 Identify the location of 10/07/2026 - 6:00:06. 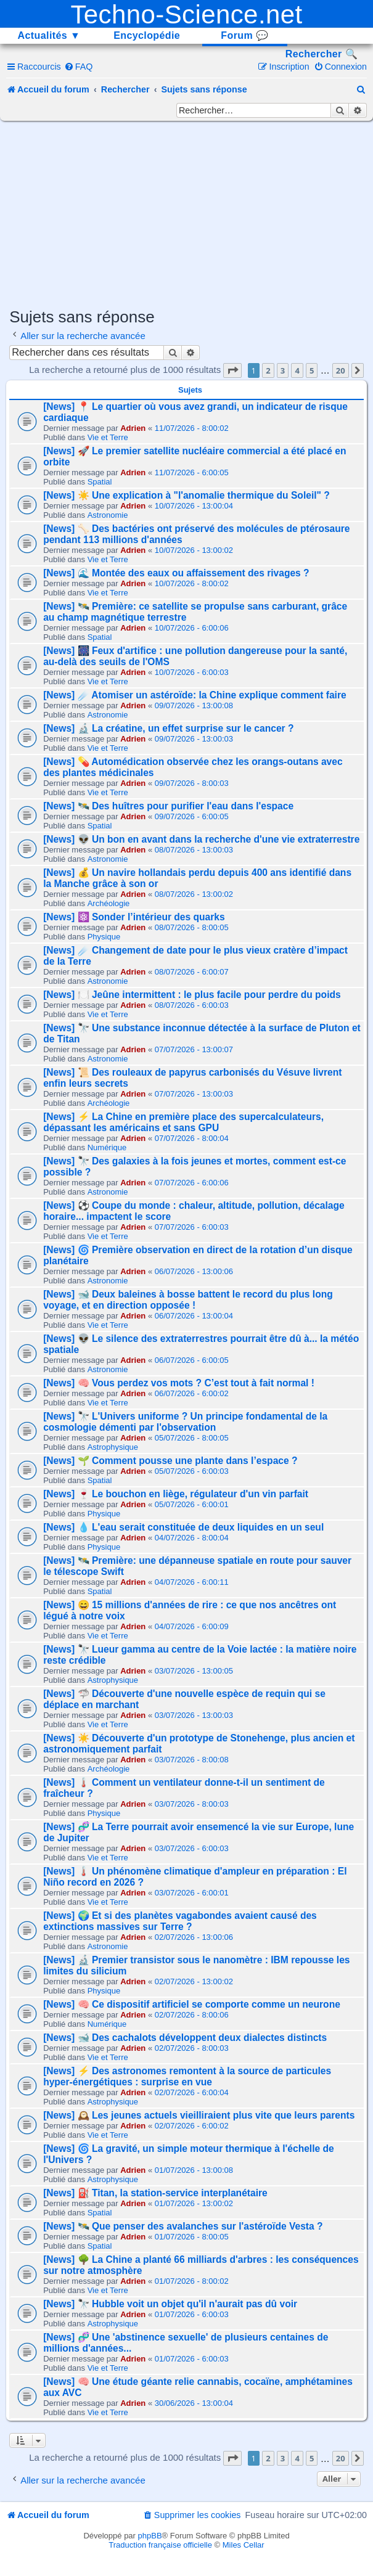
(192, 627).